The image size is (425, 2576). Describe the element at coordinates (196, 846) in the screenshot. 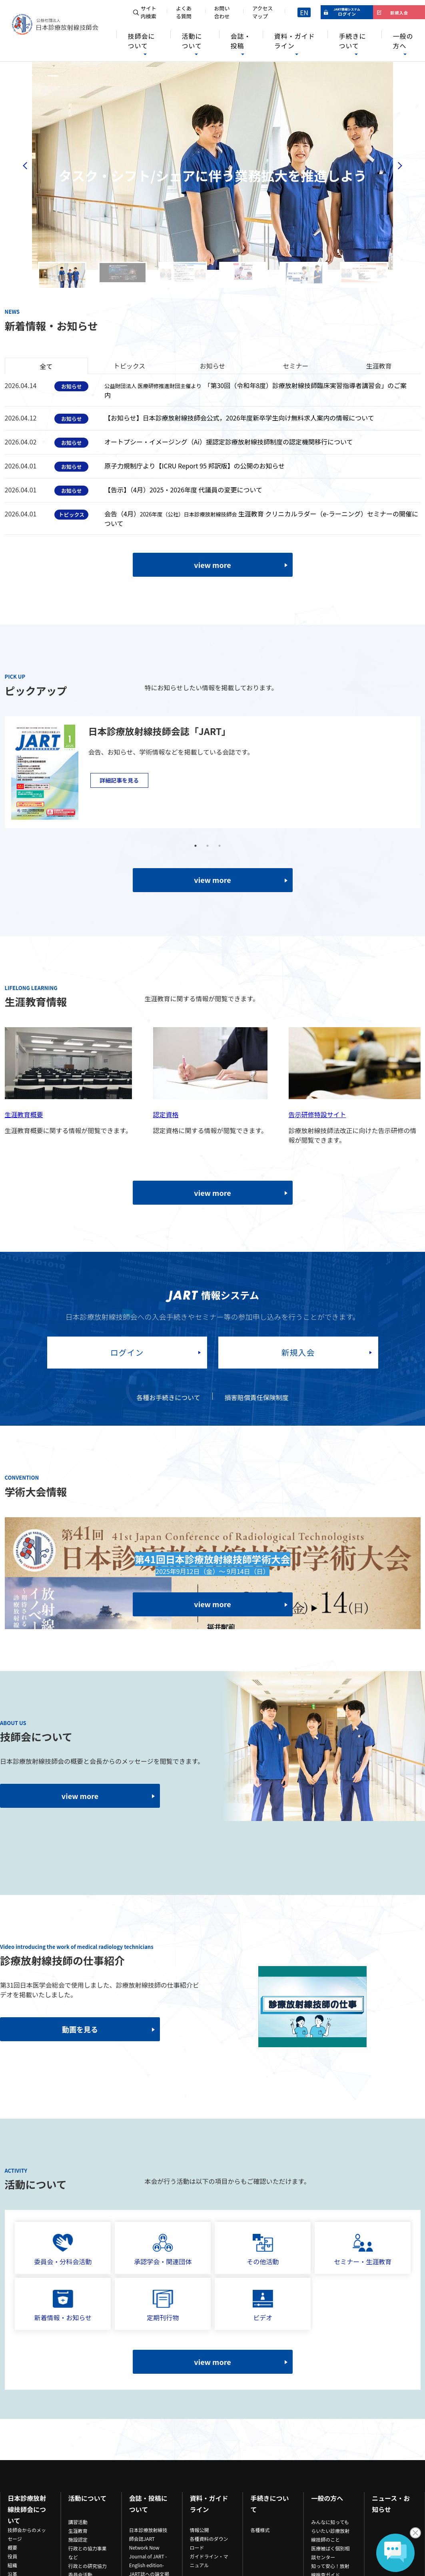

I see `1 [tab]` at that location.